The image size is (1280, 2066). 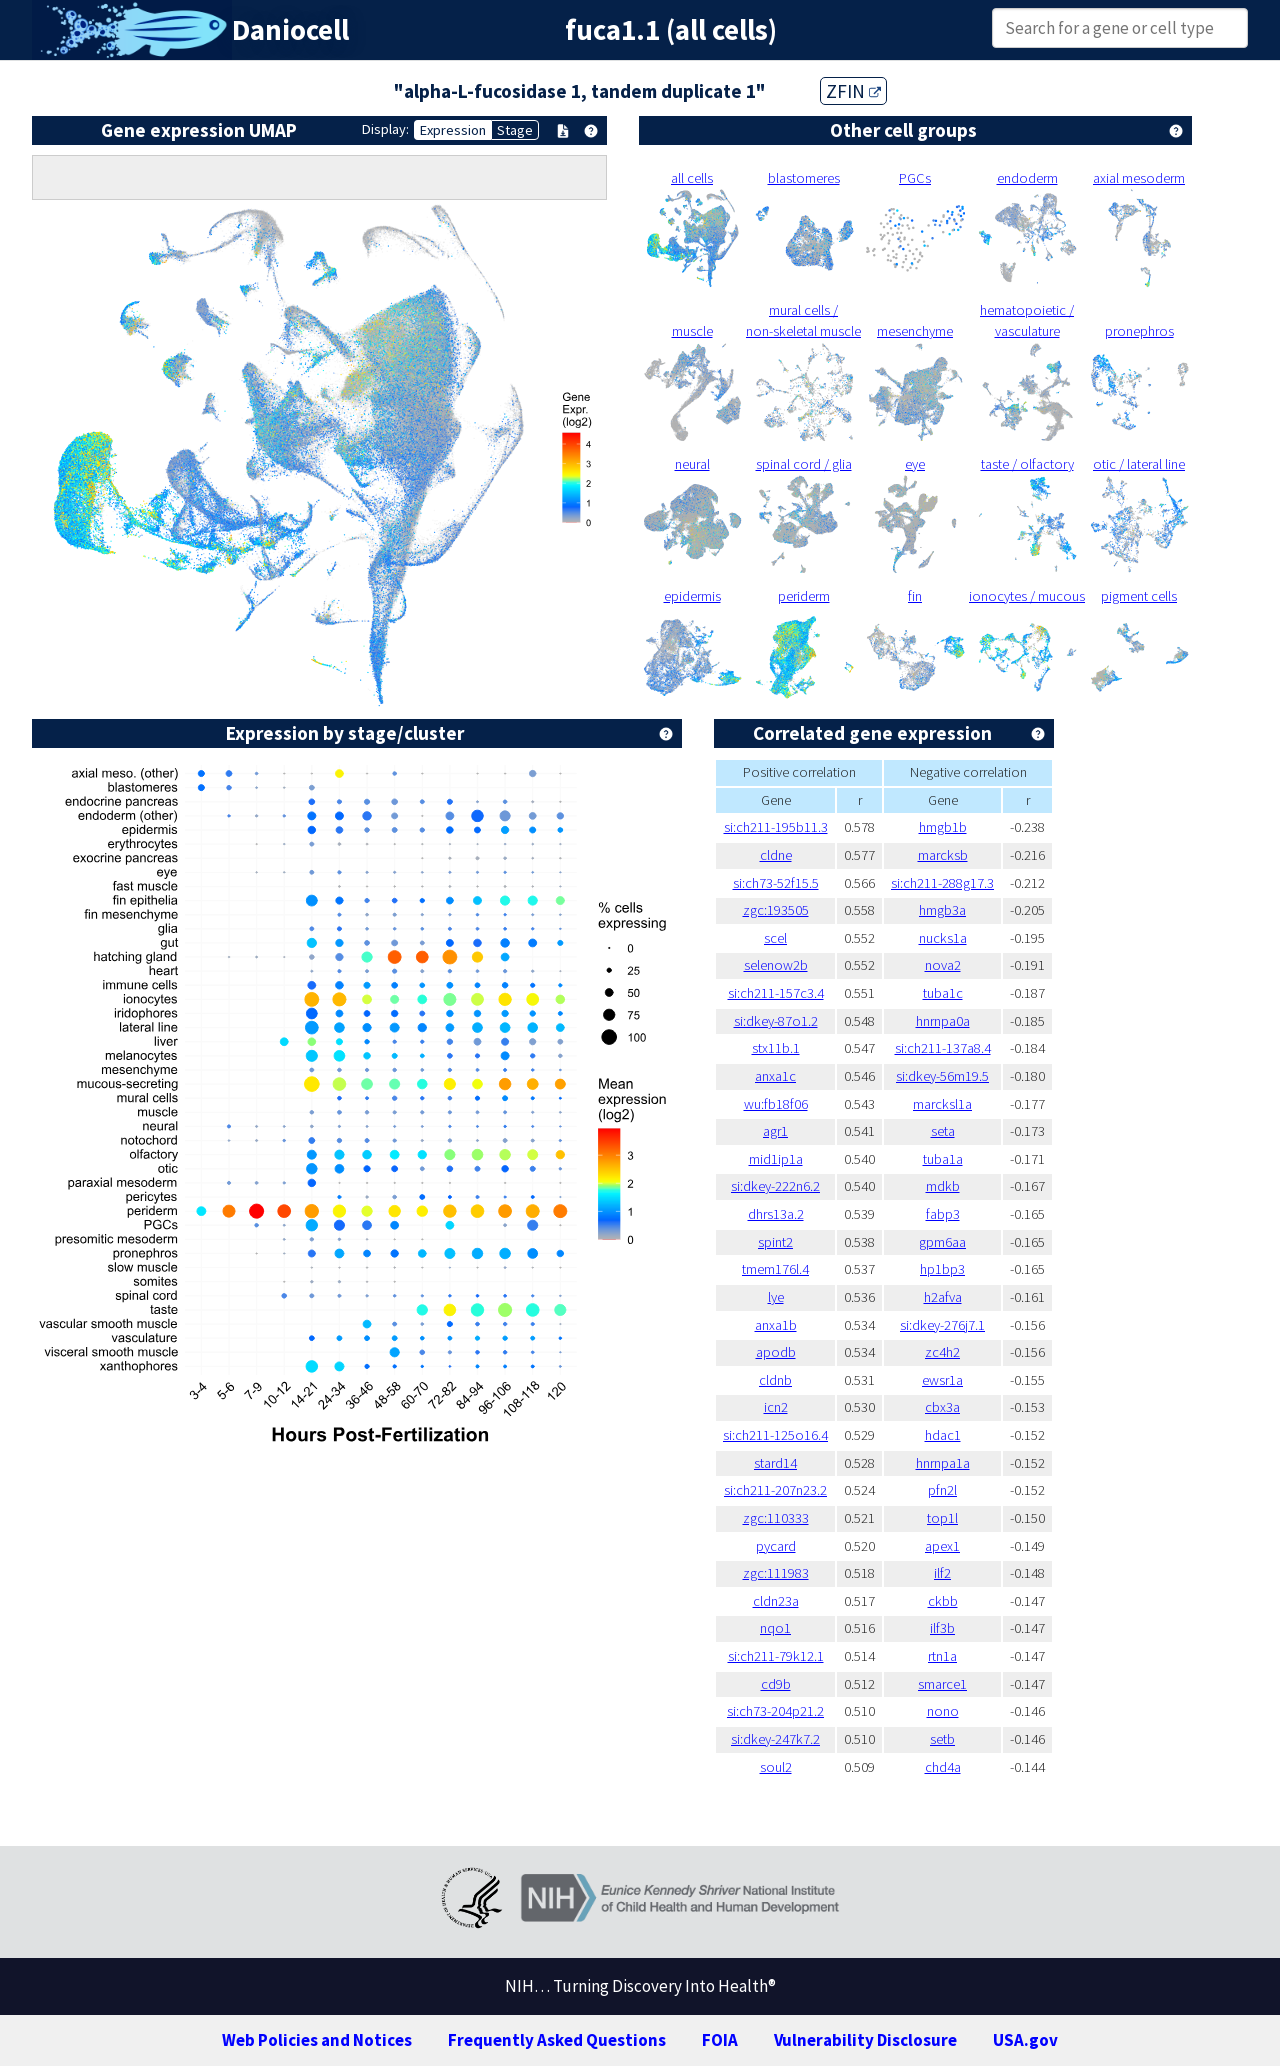 I want to click on si:ch211-207n23.2, so click(x=775, y=1490).